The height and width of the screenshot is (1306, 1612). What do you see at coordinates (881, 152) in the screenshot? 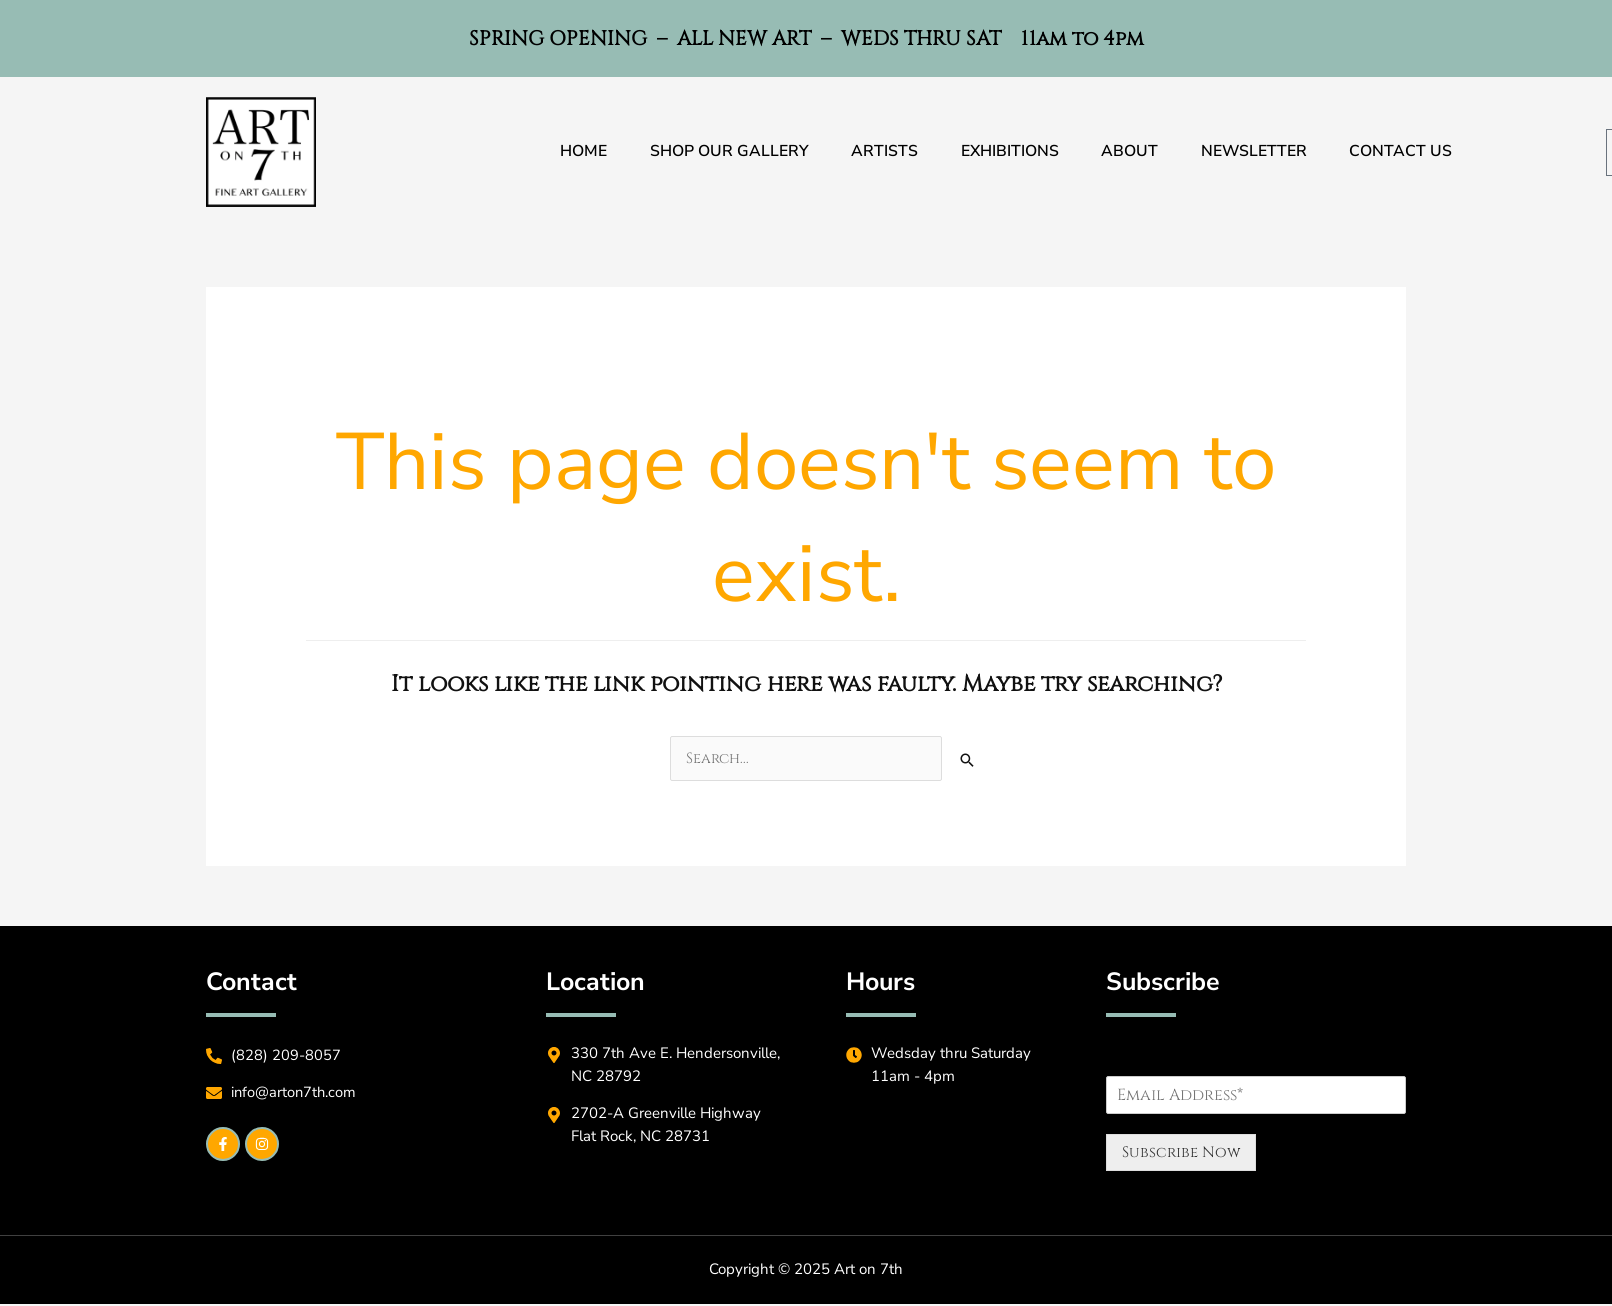
I see `Artists` at bounding box center [881, 152].